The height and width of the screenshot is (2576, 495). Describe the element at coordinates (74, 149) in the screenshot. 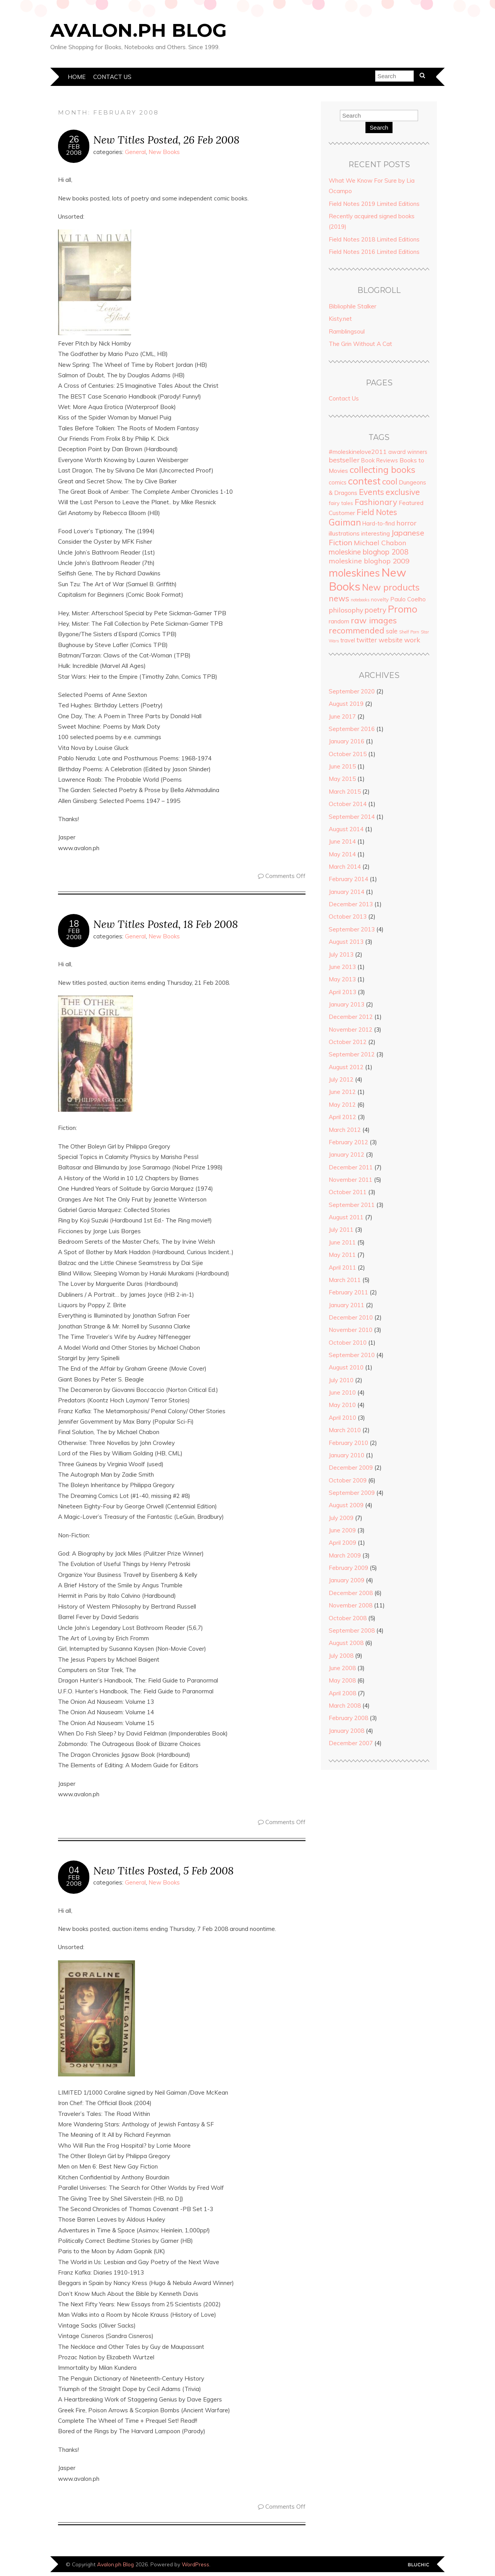

I see `Feb2008` at that location.